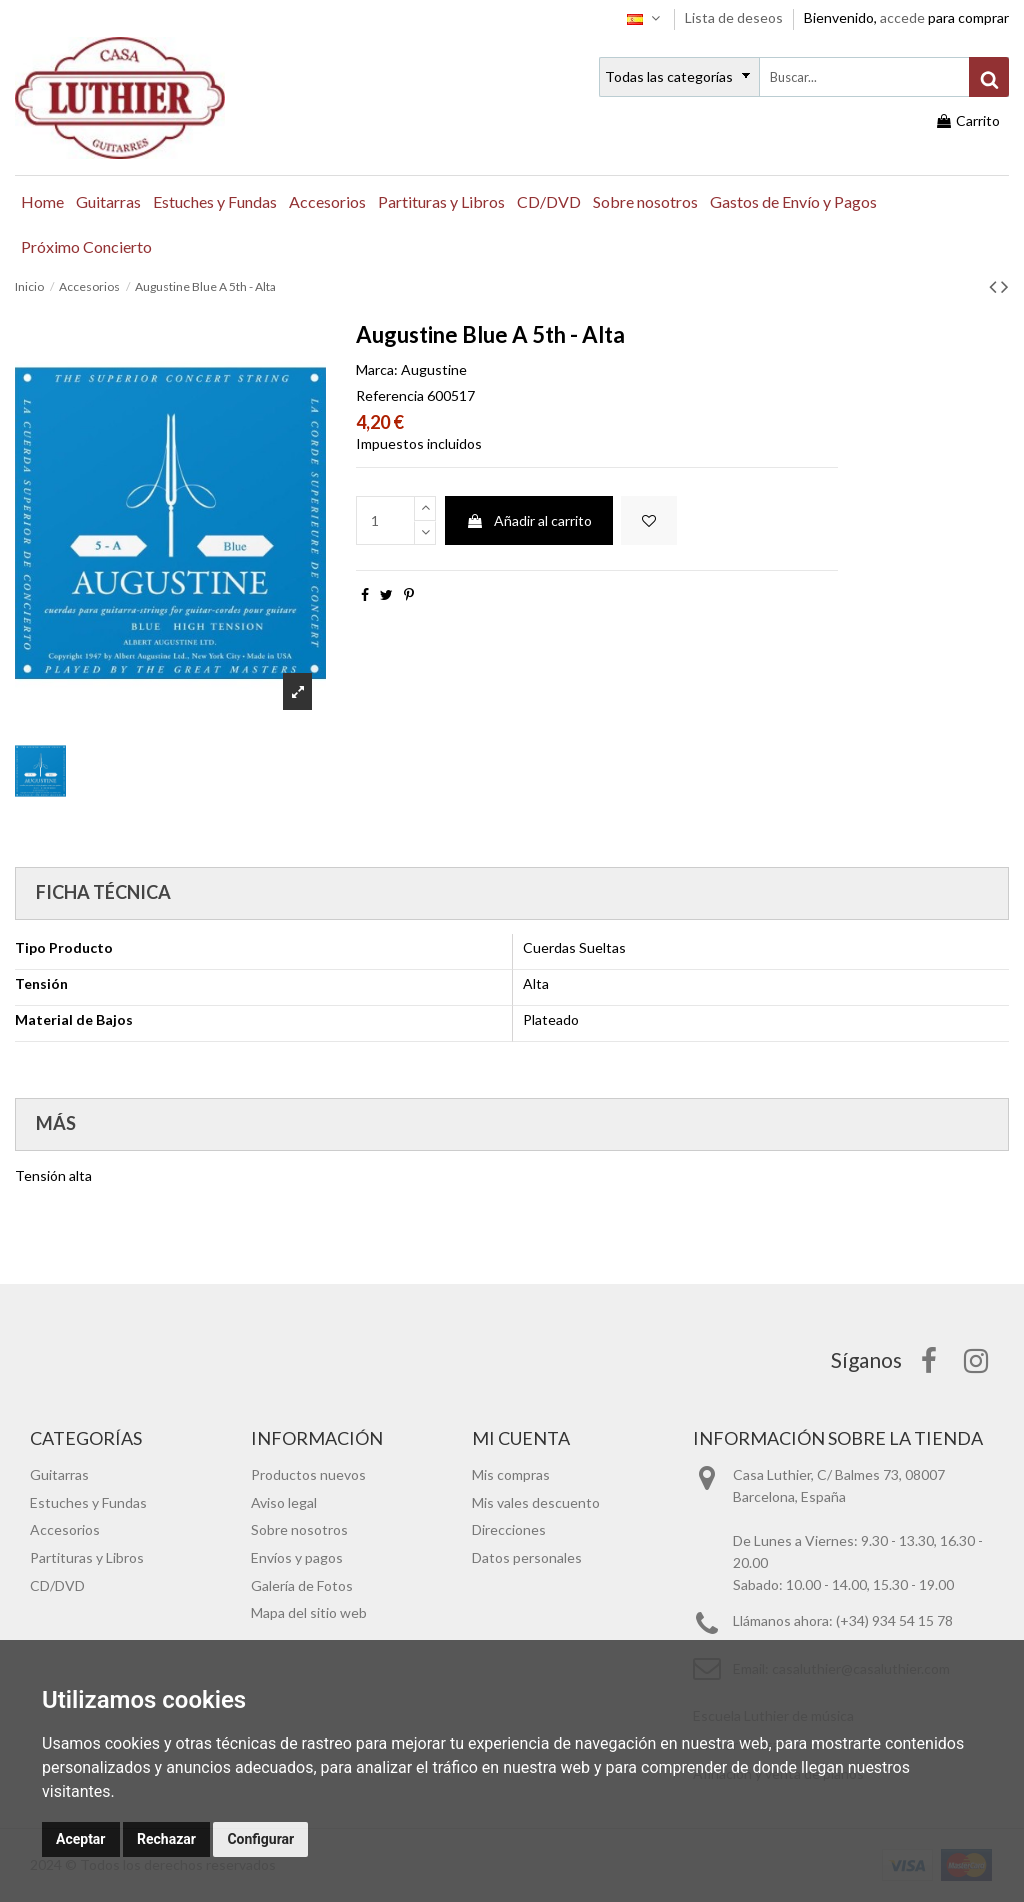  Describe the element at coordinates (260, 1839) in the screenshot. I see `Configurar [button]` at that location.